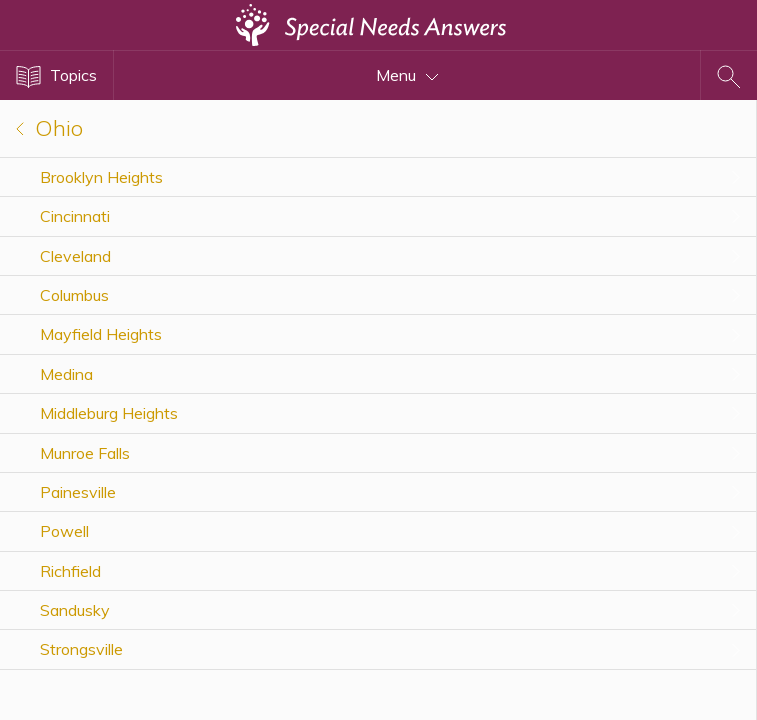 This screenshot has width=757, height=720. I want to click on Richfield, so click(70, 571).